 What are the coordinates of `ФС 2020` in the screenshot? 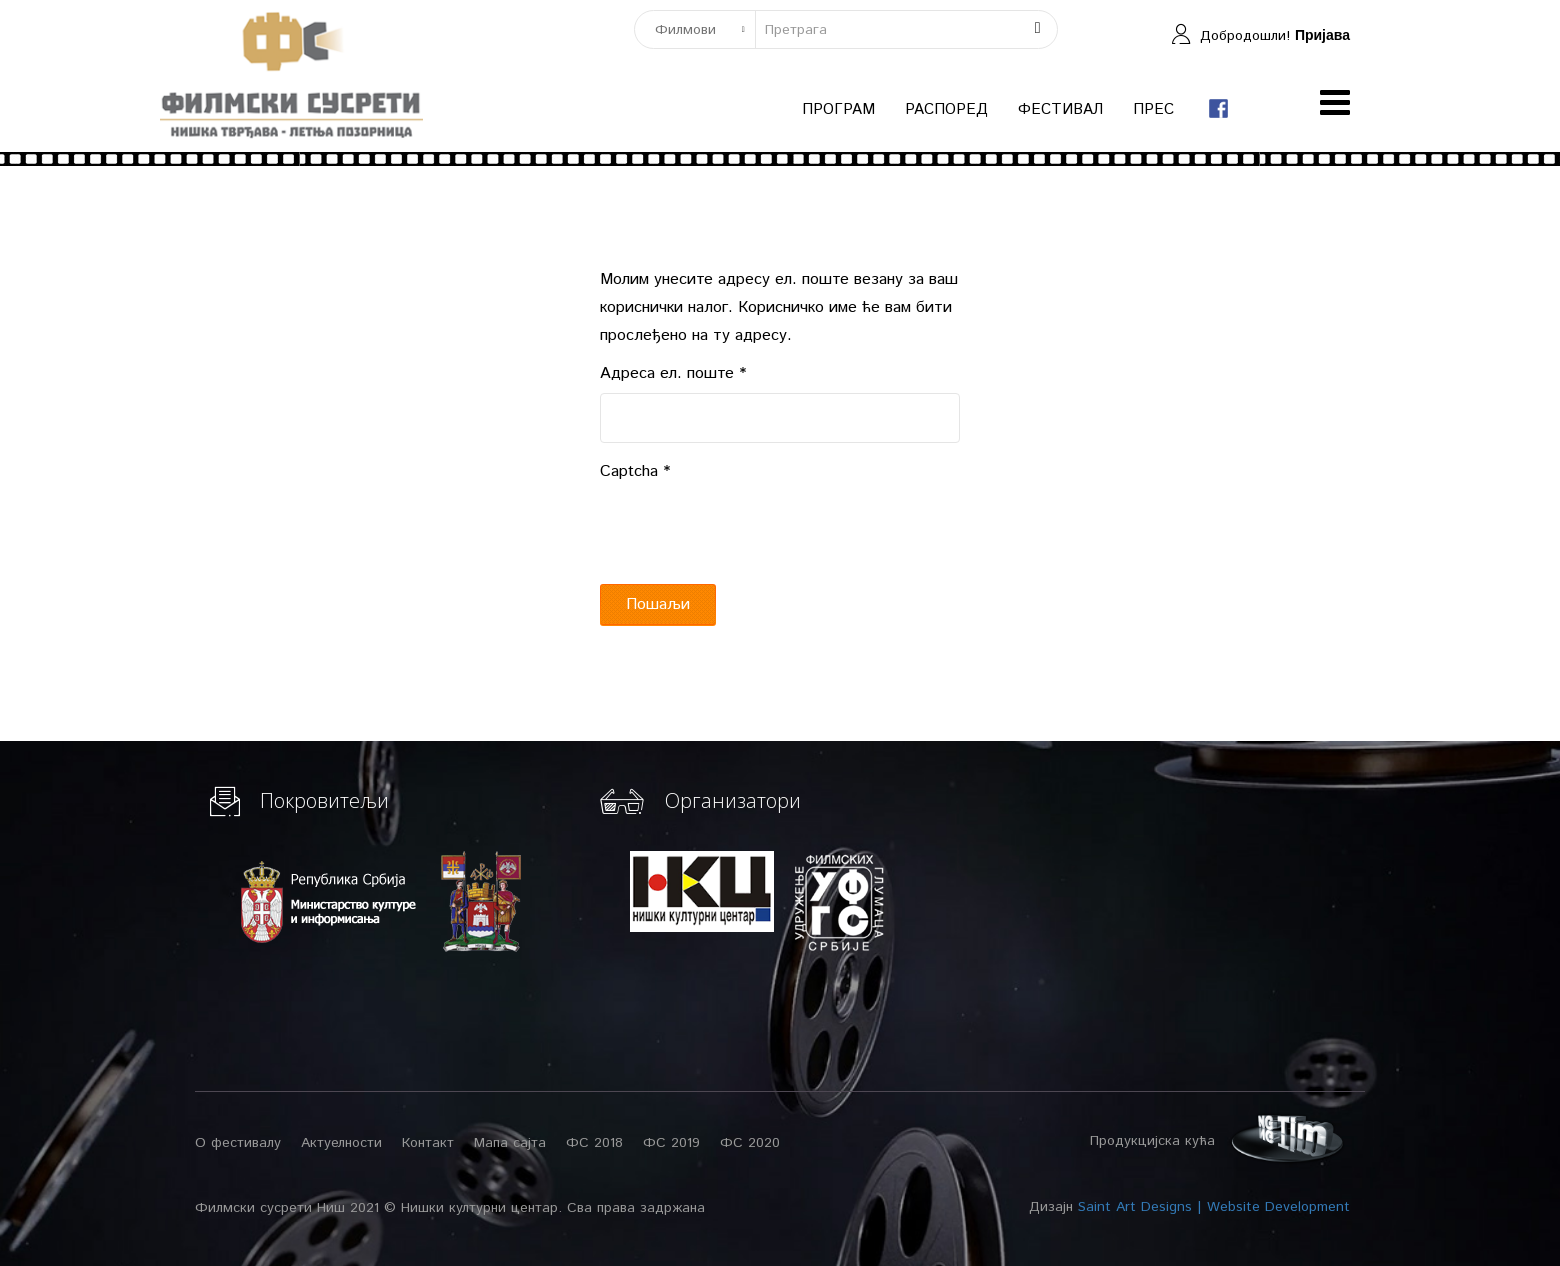 It's located at (750, 1143).